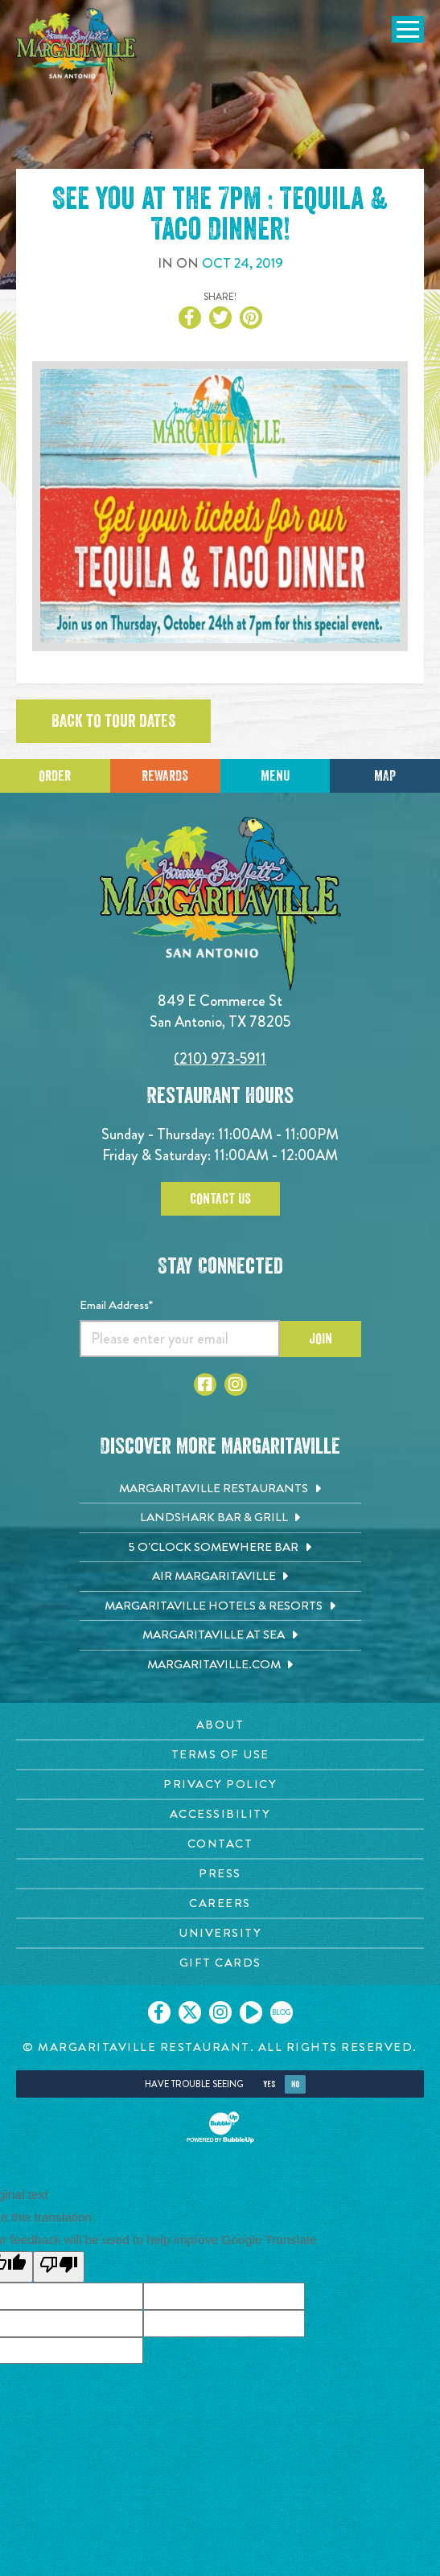 The height and width of the screenshot is (2576, 440). Describe the element at coordinates (220, 1963) in the screenshot. I see `[Gift Cards page. Opens in new tab]` at that location.